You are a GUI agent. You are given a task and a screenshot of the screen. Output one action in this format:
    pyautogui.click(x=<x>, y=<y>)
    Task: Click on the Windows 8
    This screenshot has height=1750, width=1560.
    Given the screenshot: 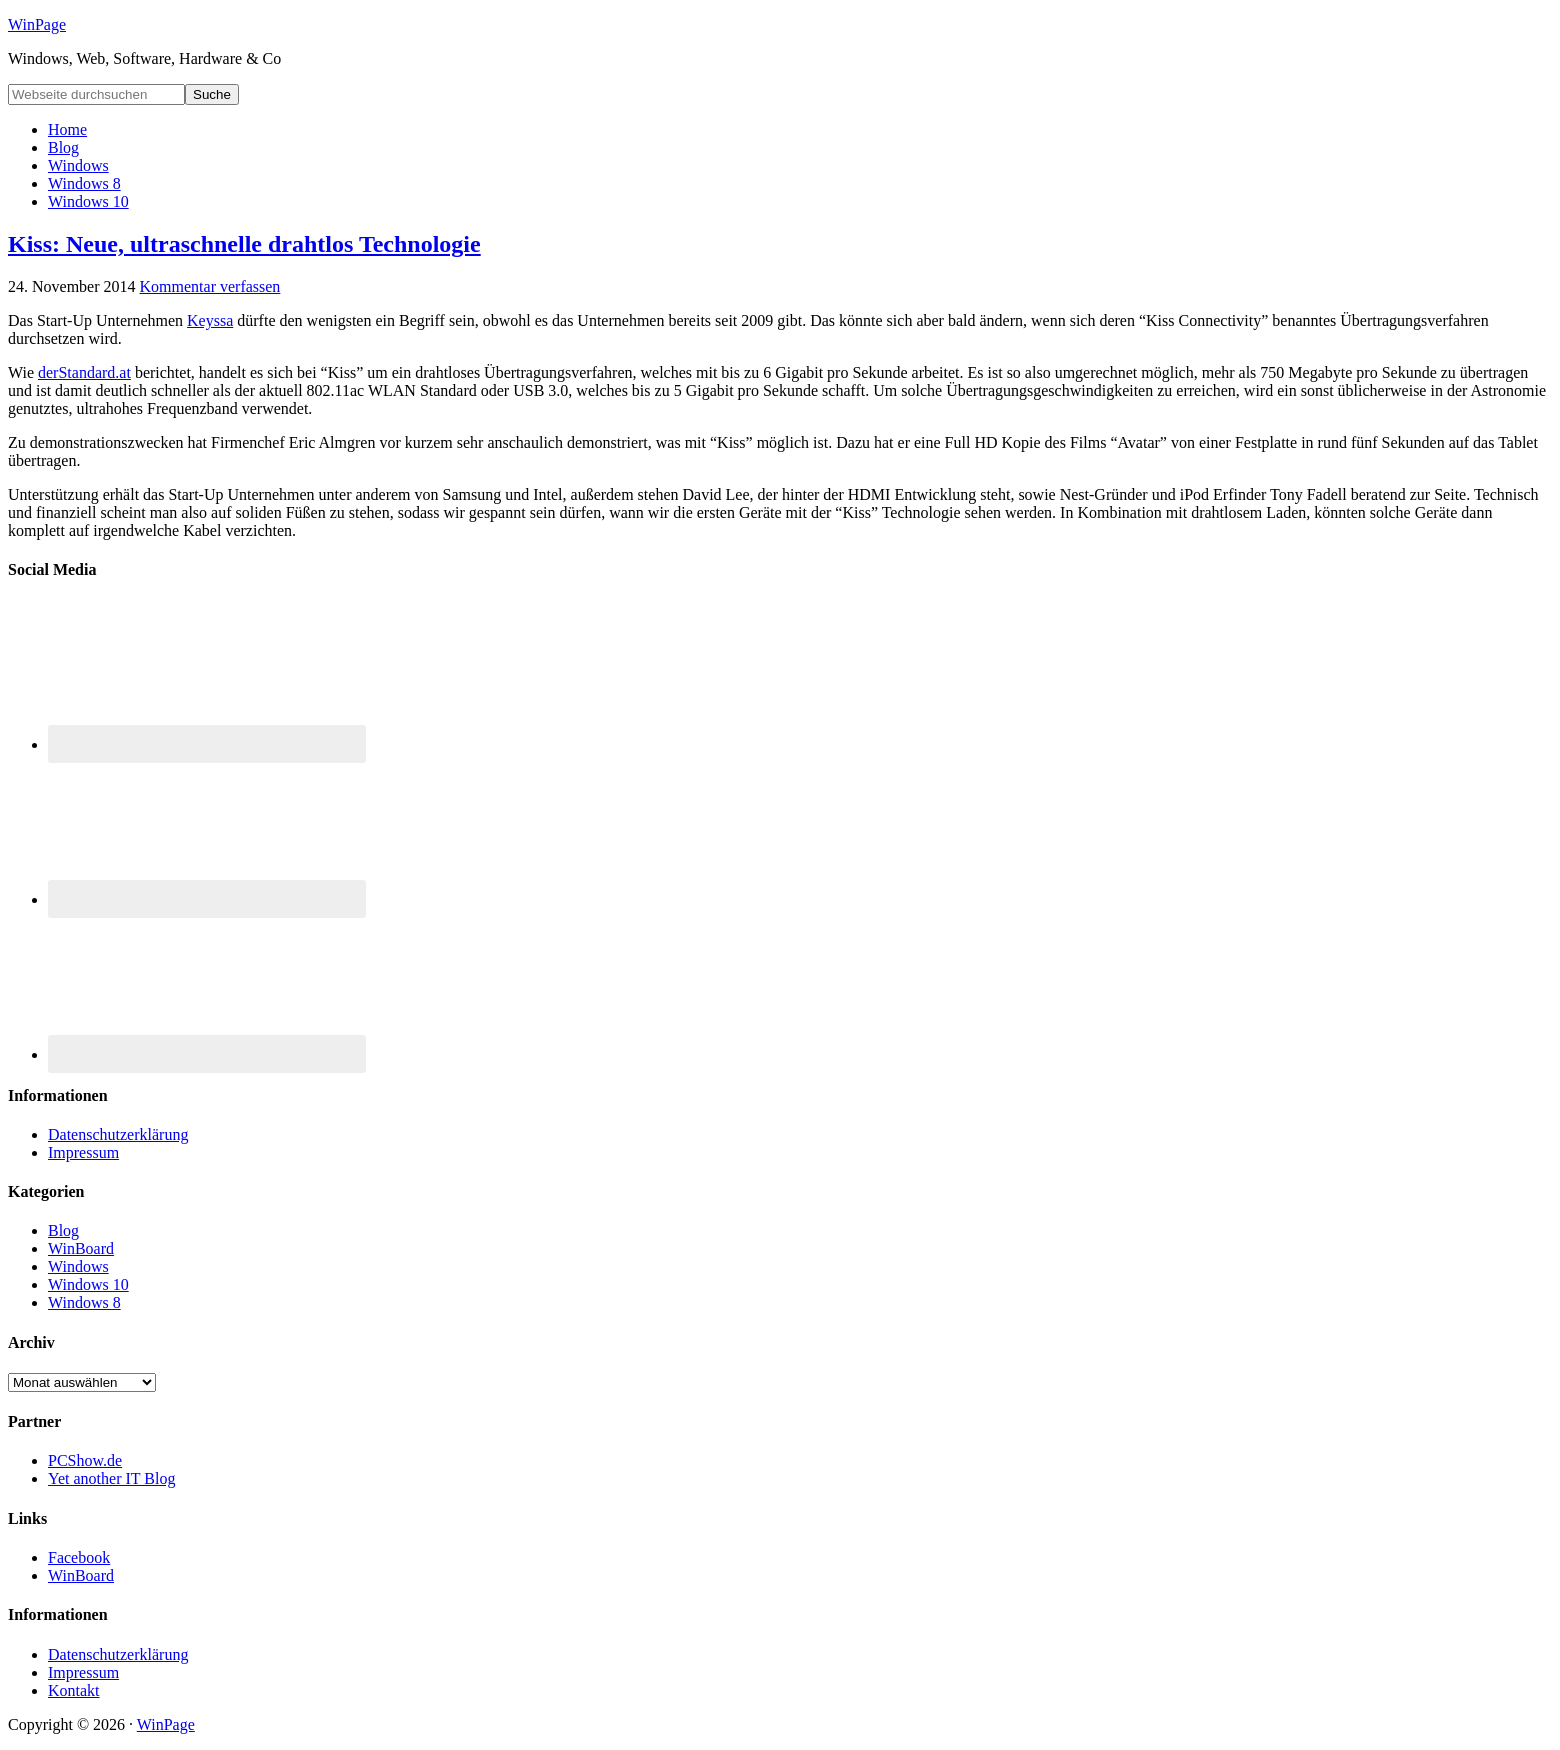 What is the action you would take?
    pyautogui.click(x=84, y=1302)
    